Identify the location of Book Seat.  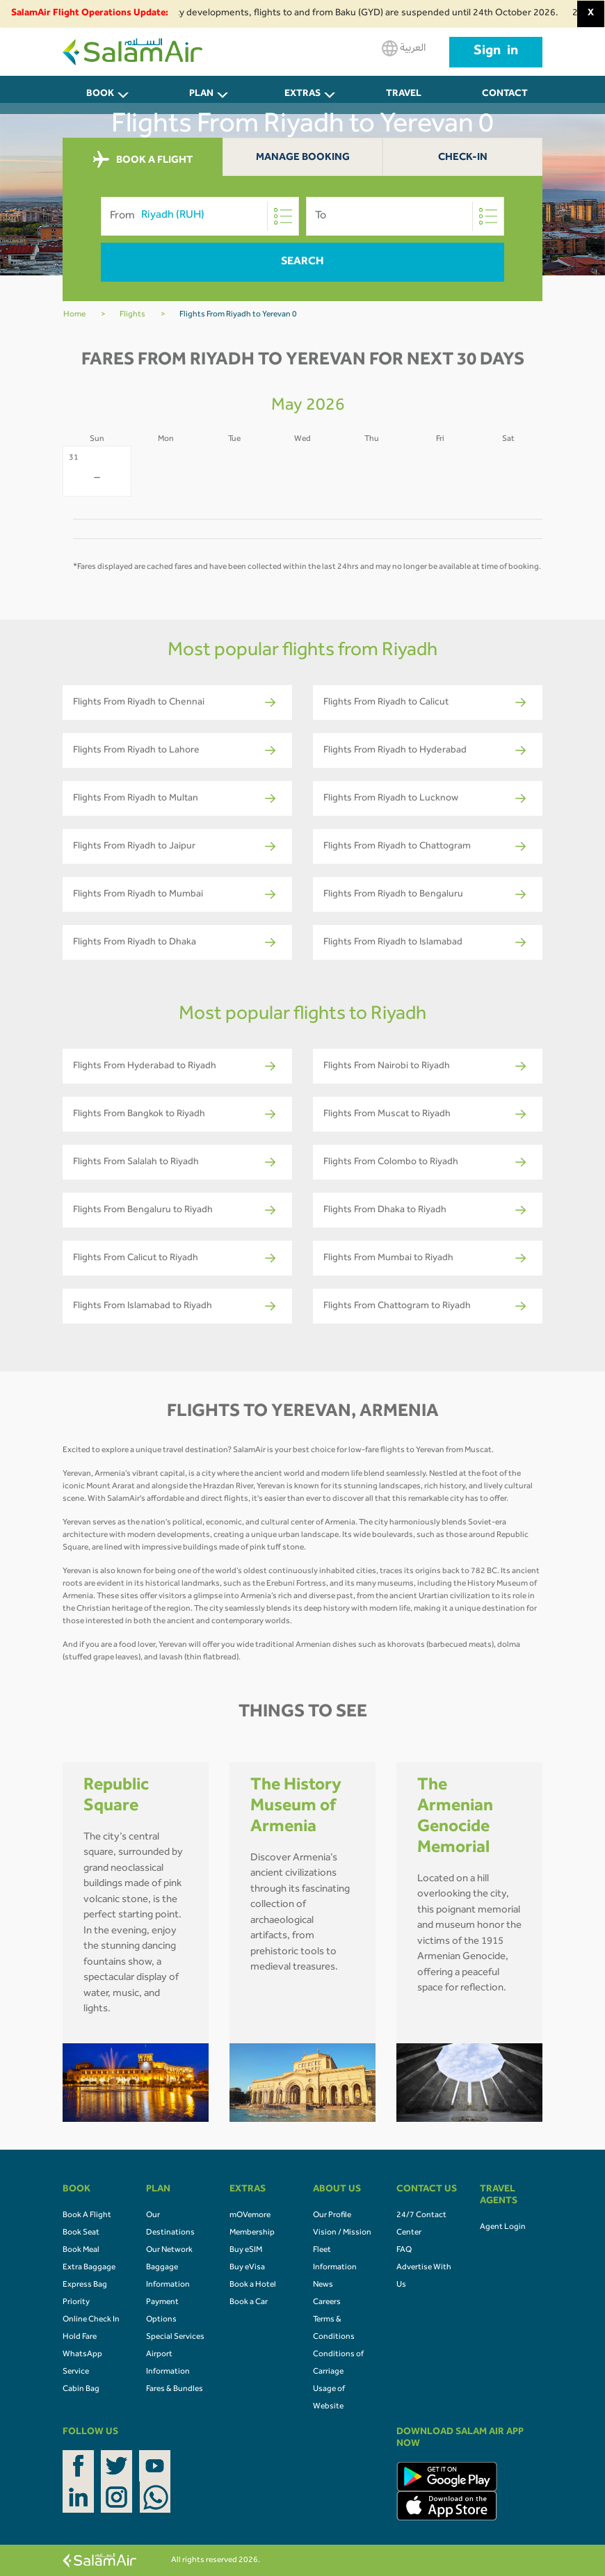
(81, 2233).